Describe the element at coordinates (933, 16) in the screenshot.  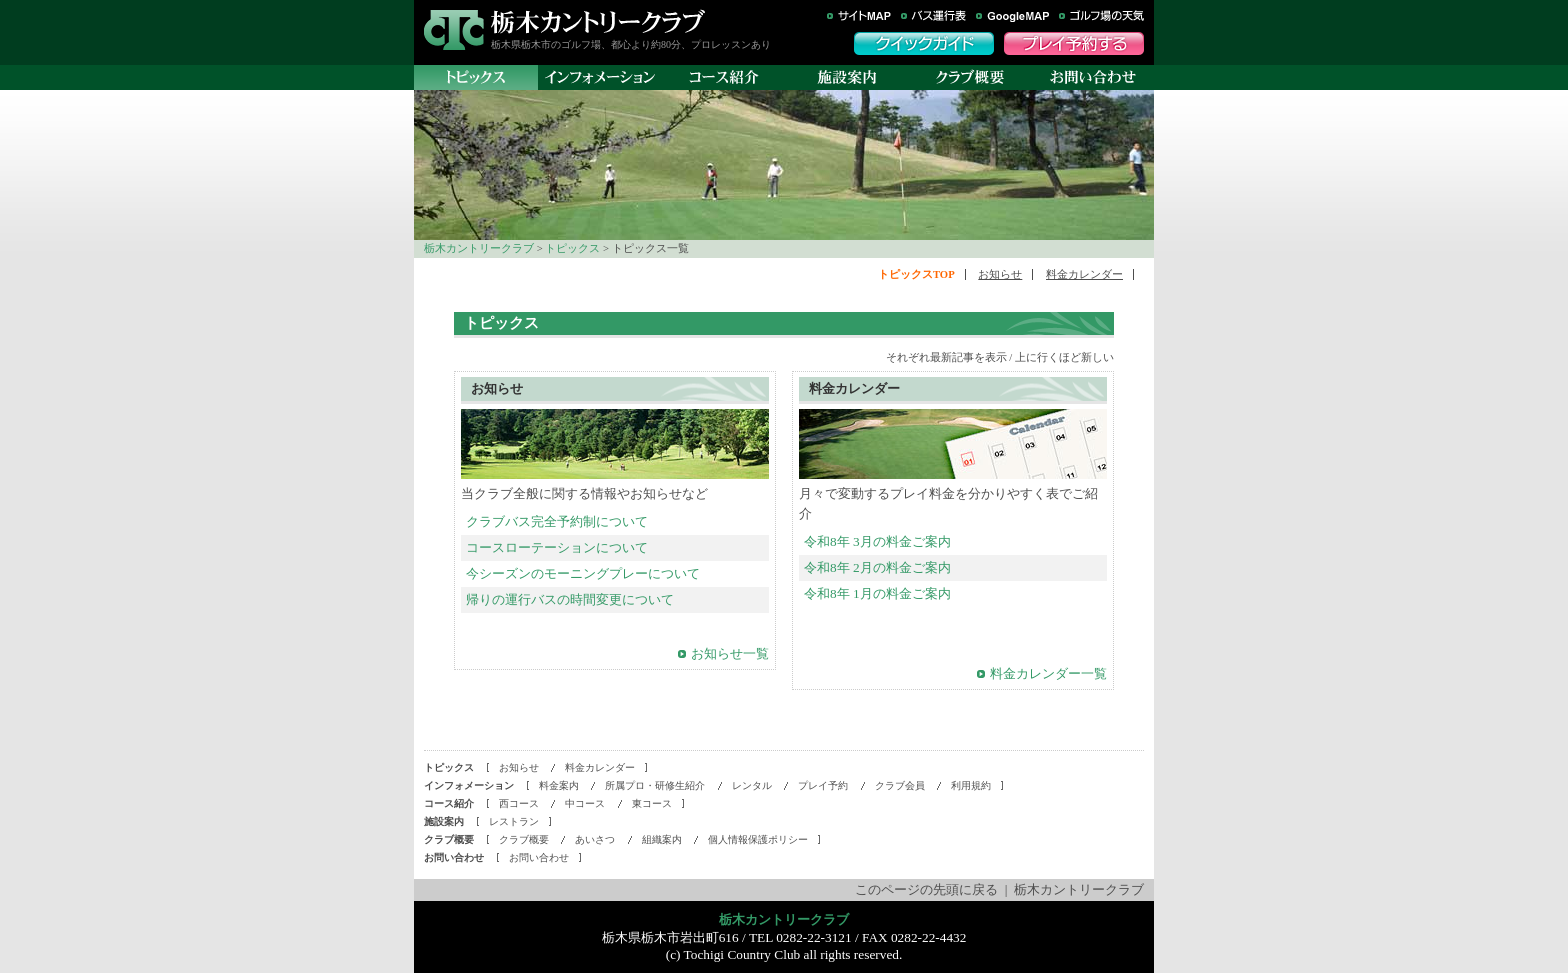
I see `バス運行表` at that location.